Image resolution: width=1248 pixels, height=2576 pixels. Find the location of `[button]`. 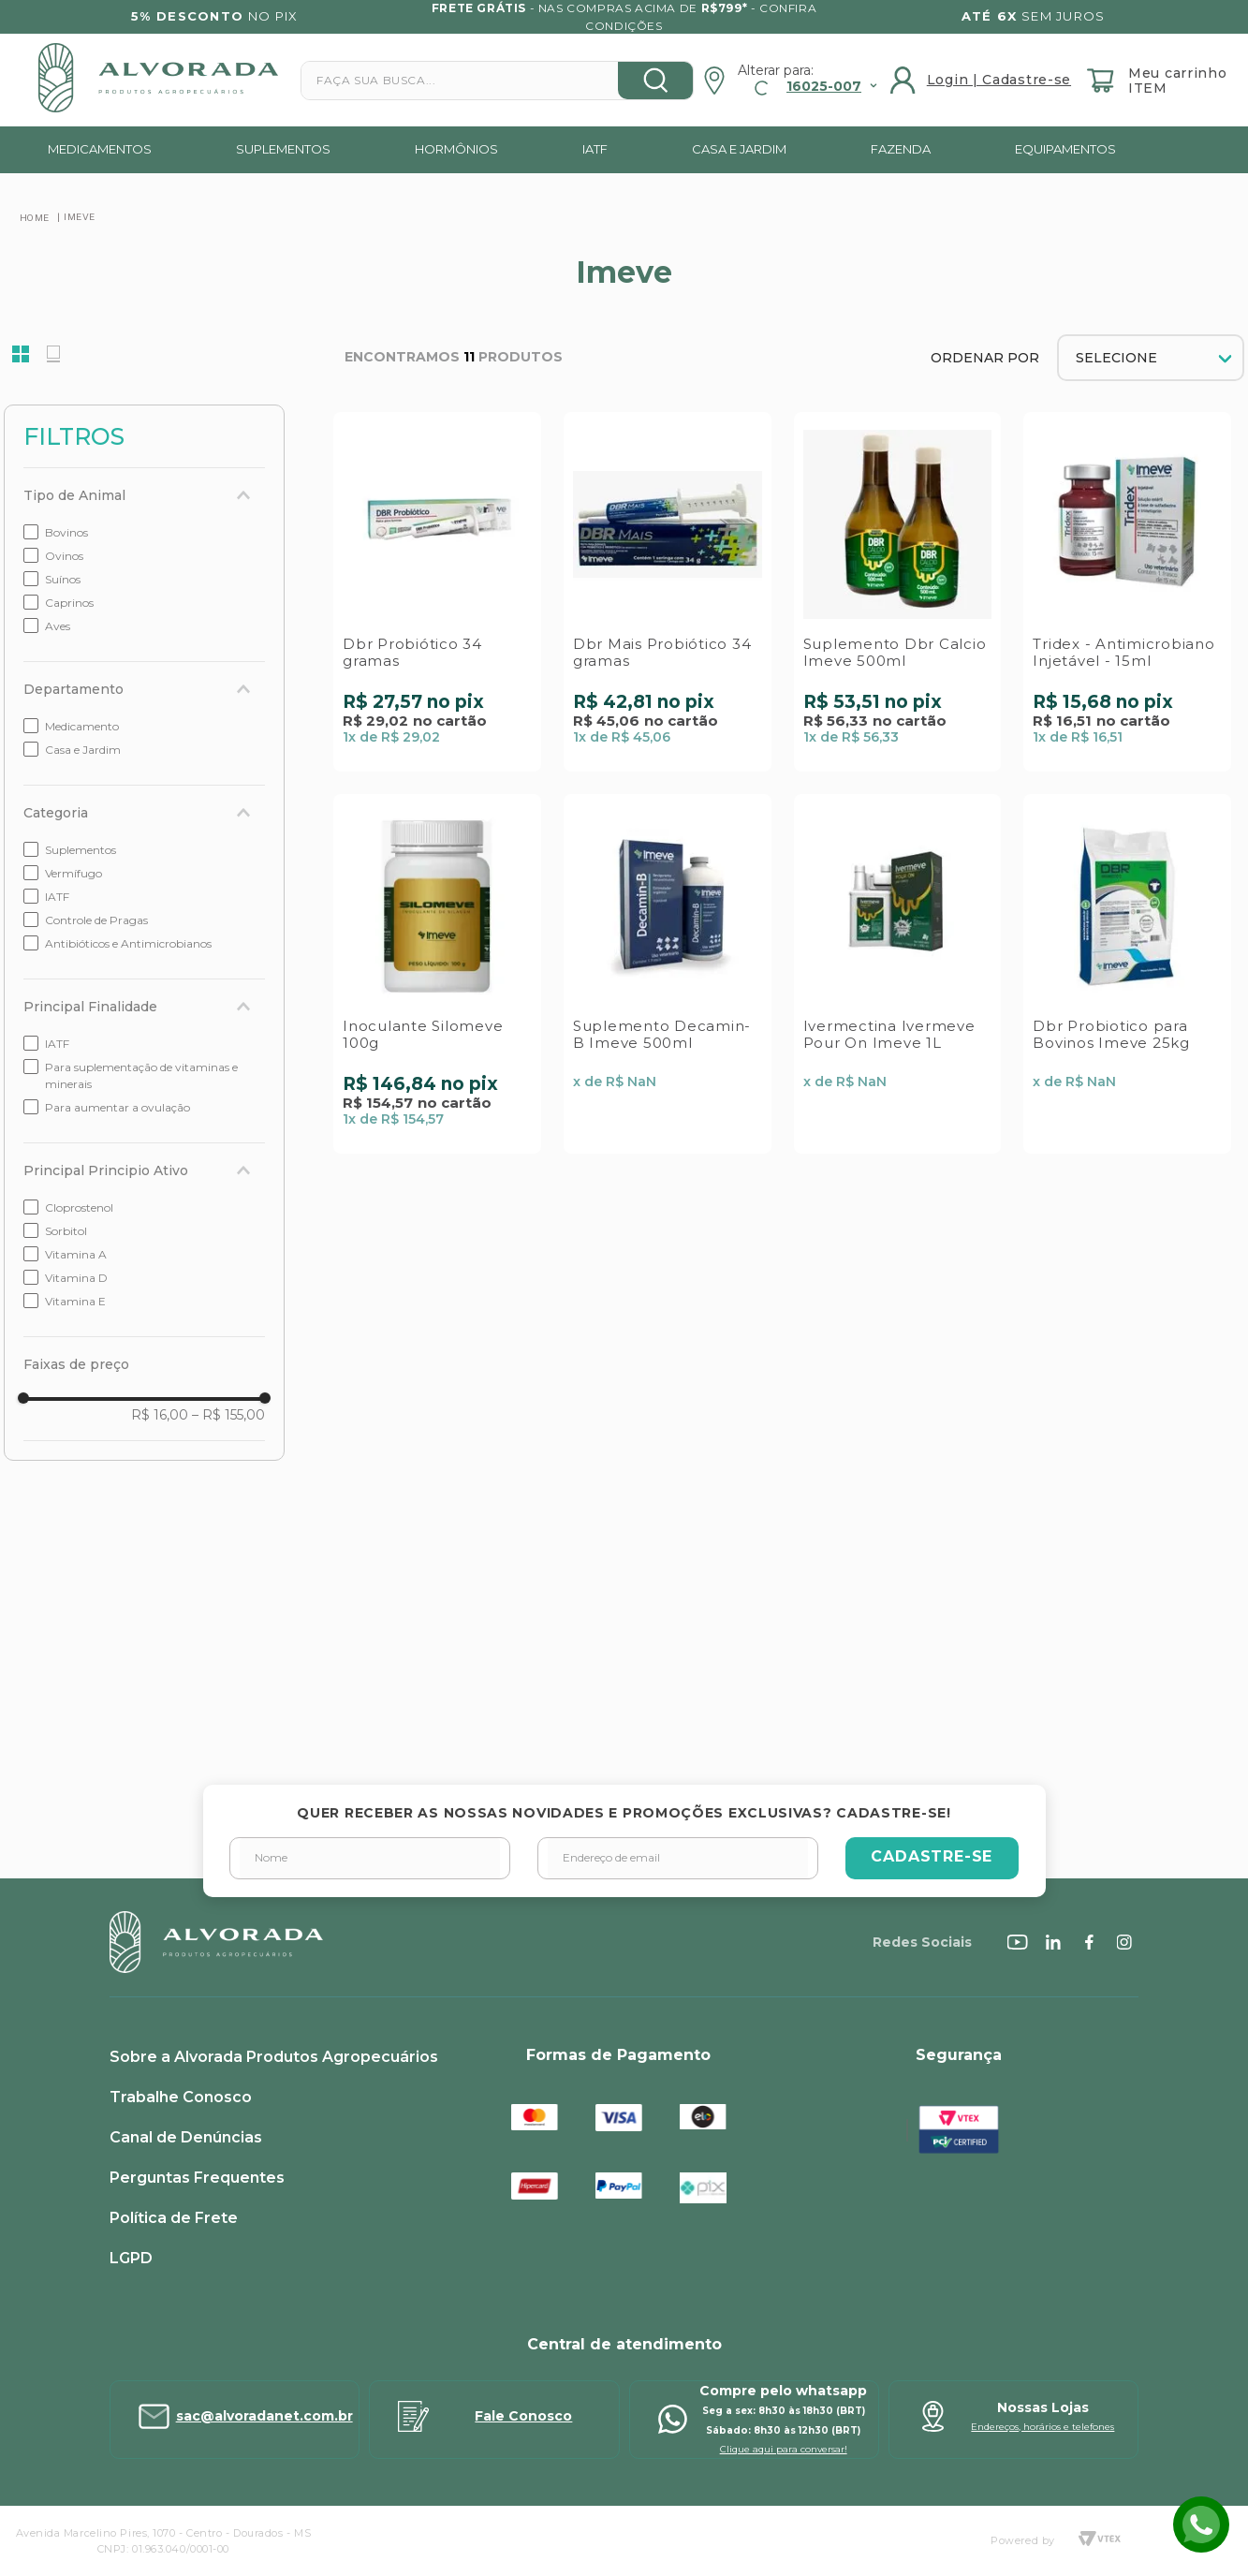

[button] is located at coordinates (144, 495).